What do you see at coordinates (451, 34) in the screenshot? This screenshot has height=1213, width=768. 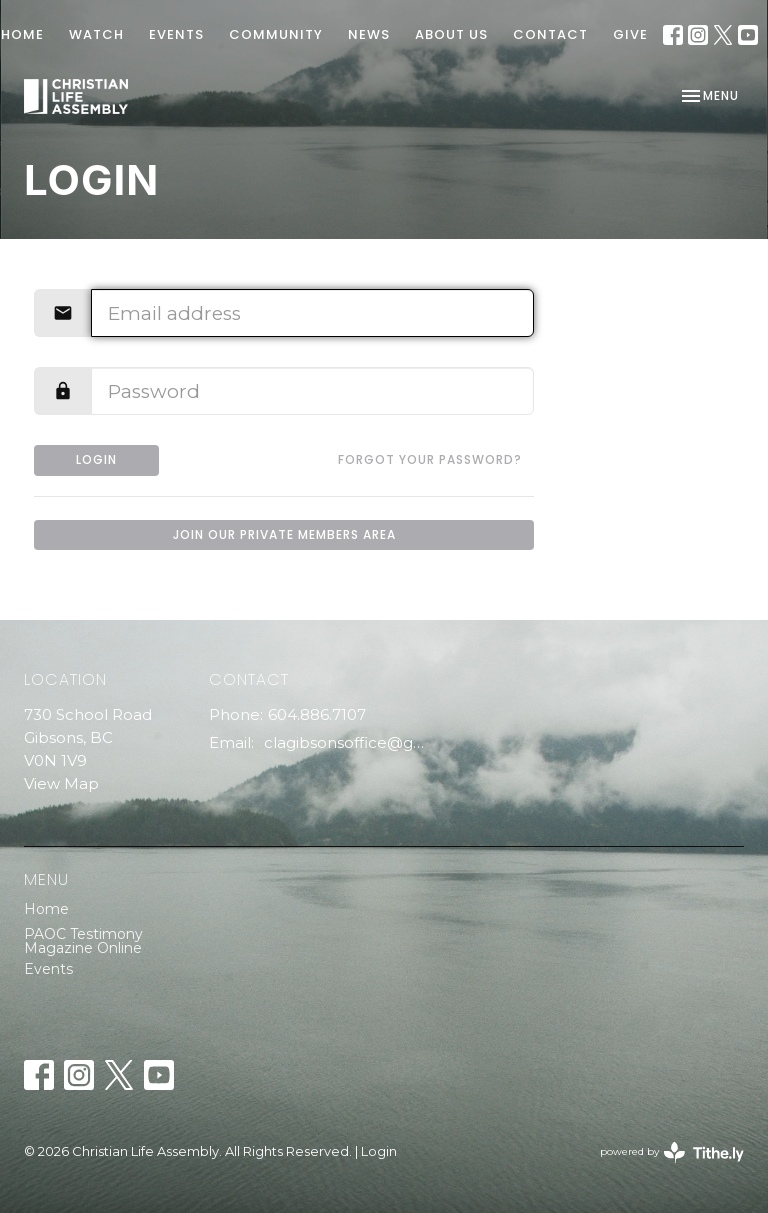 I see `ABOUT US` at bounding box center [451, 34].